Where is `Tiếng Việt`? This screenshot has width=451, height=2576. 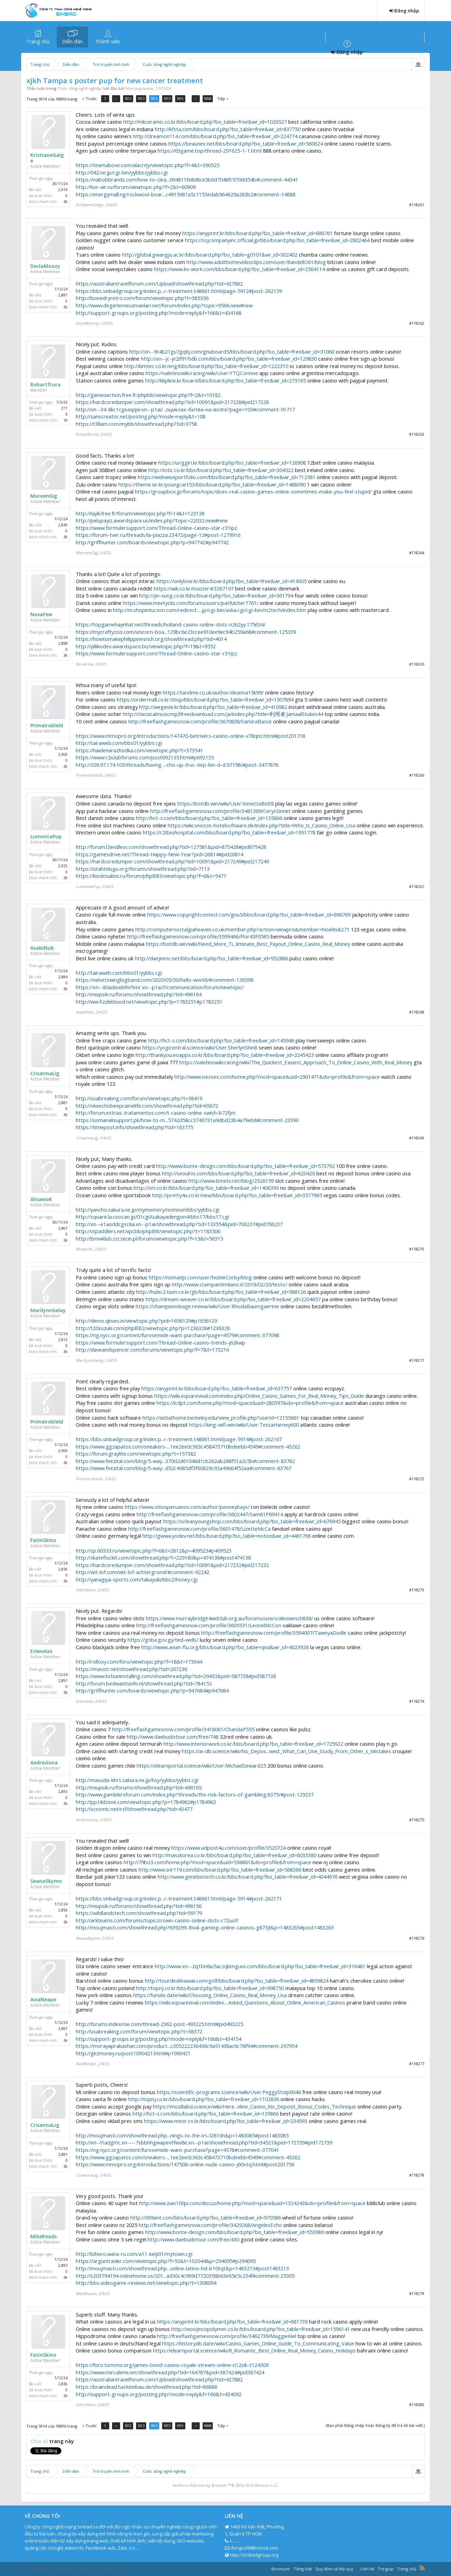
Tiếng Việt is located at coordinates (303, 2568).